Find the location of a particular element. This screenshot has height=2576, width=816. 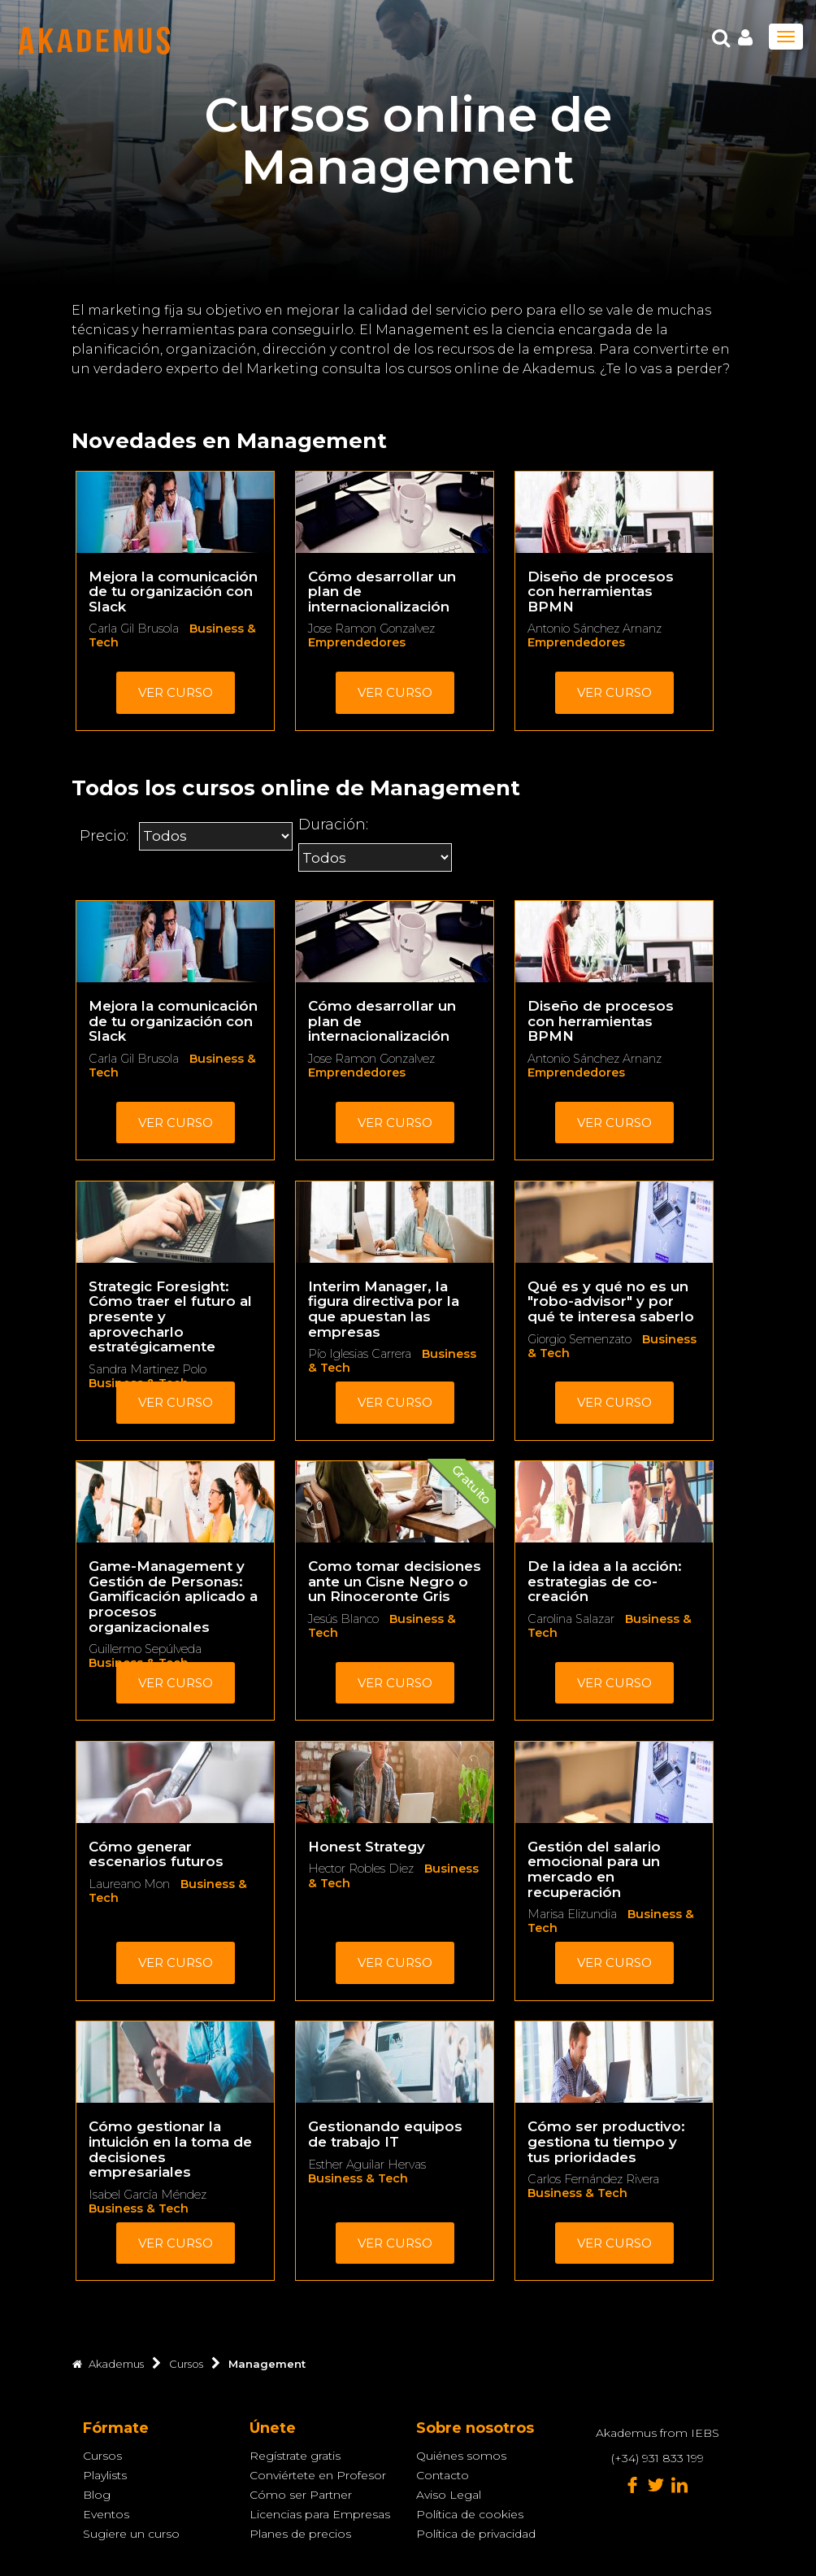

Carolina Salazar is located at coordinates (570, 1619).